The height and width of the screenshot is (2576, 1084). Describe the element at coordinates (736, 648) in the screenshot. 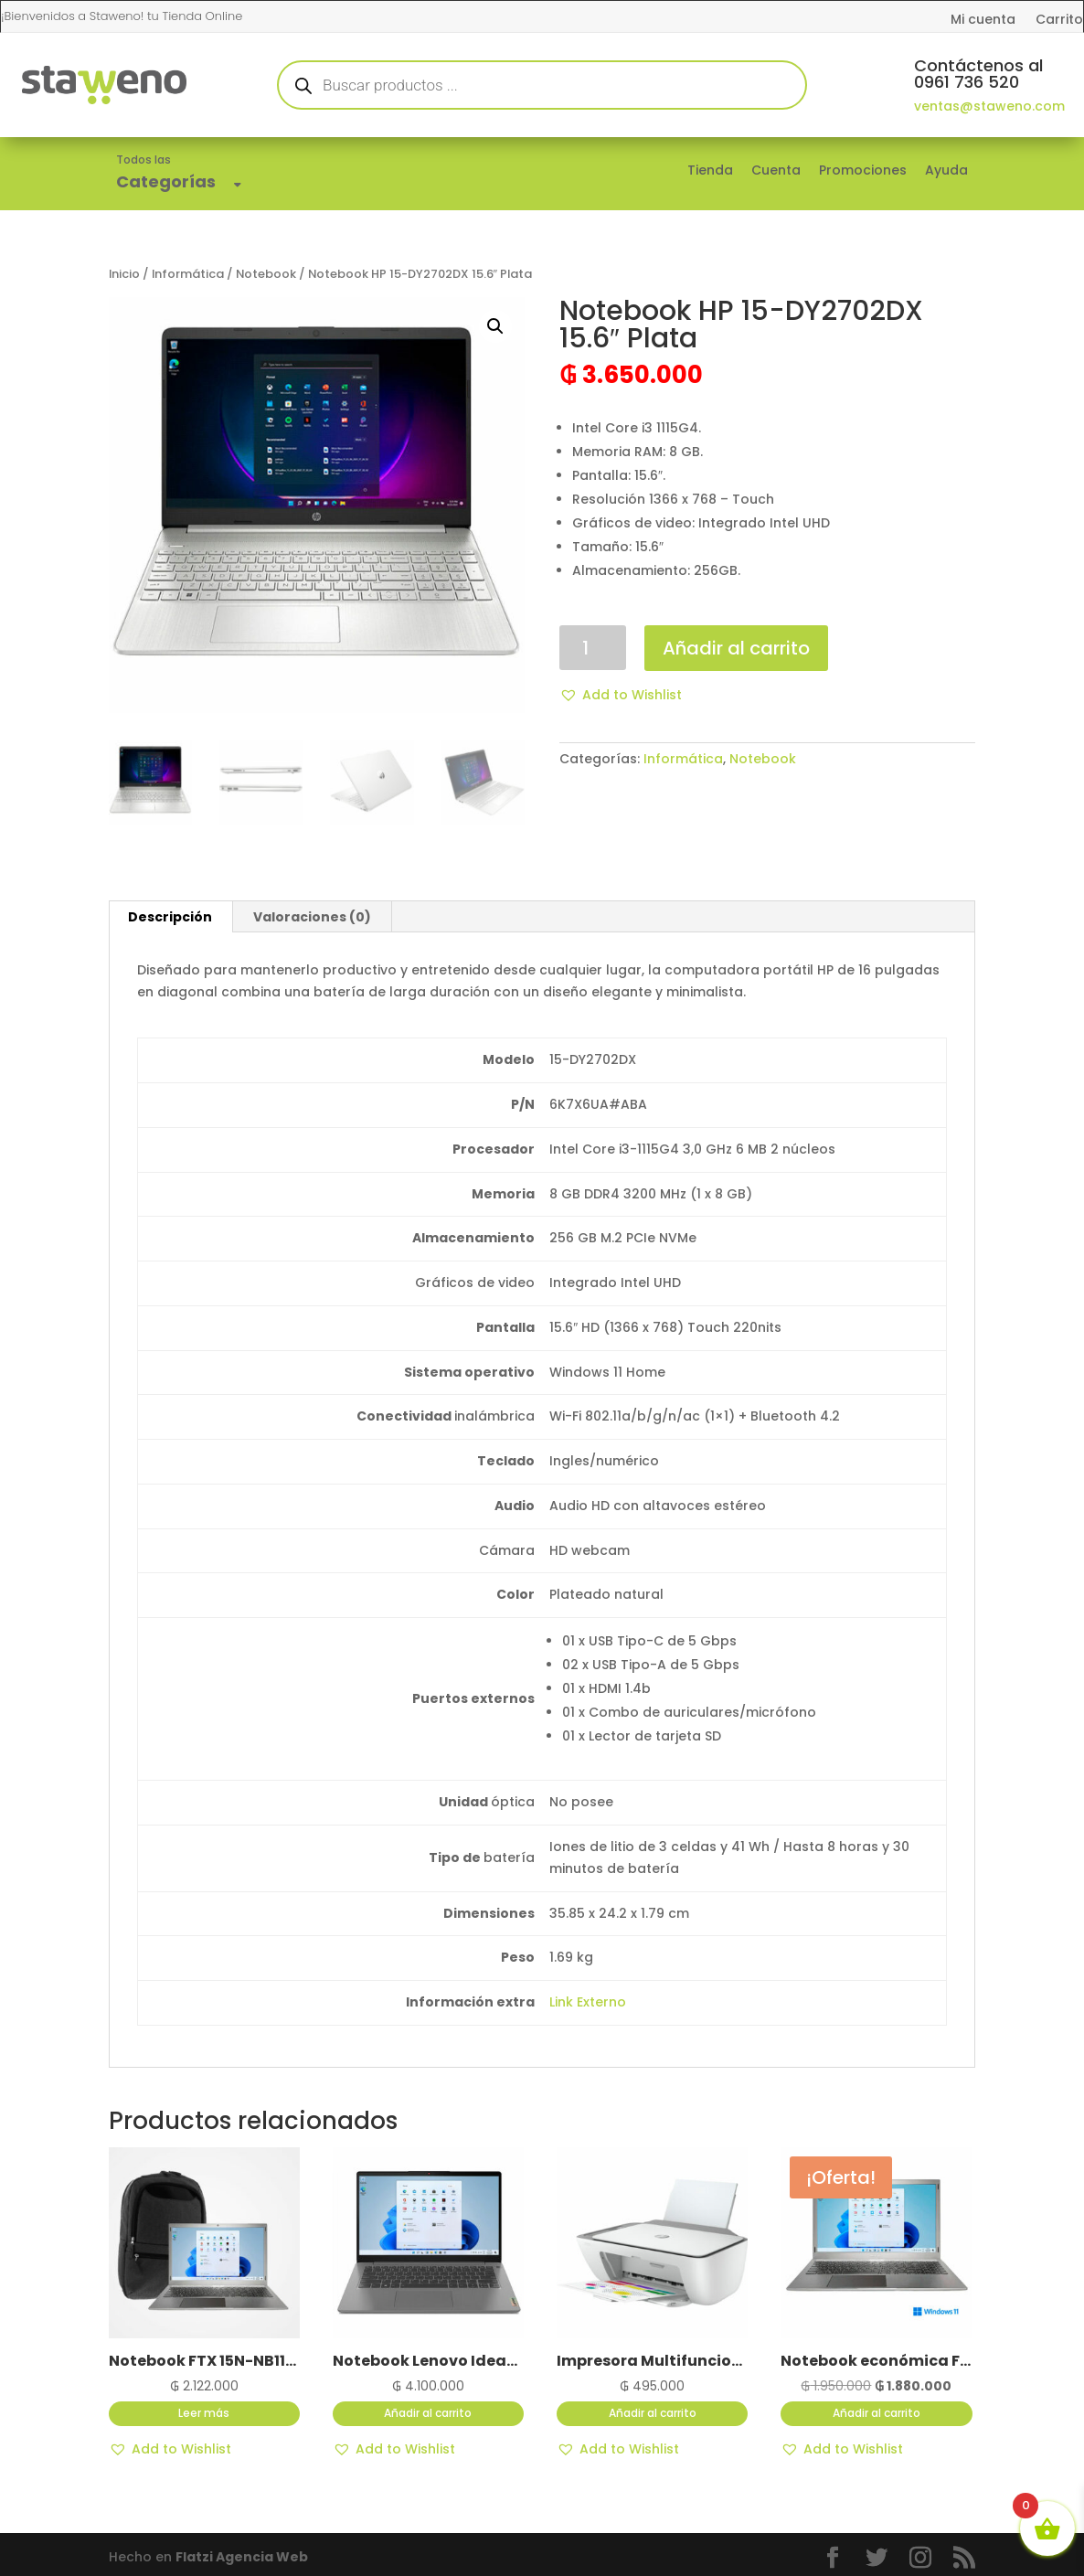

I see `Añadir al carrito` at that location.